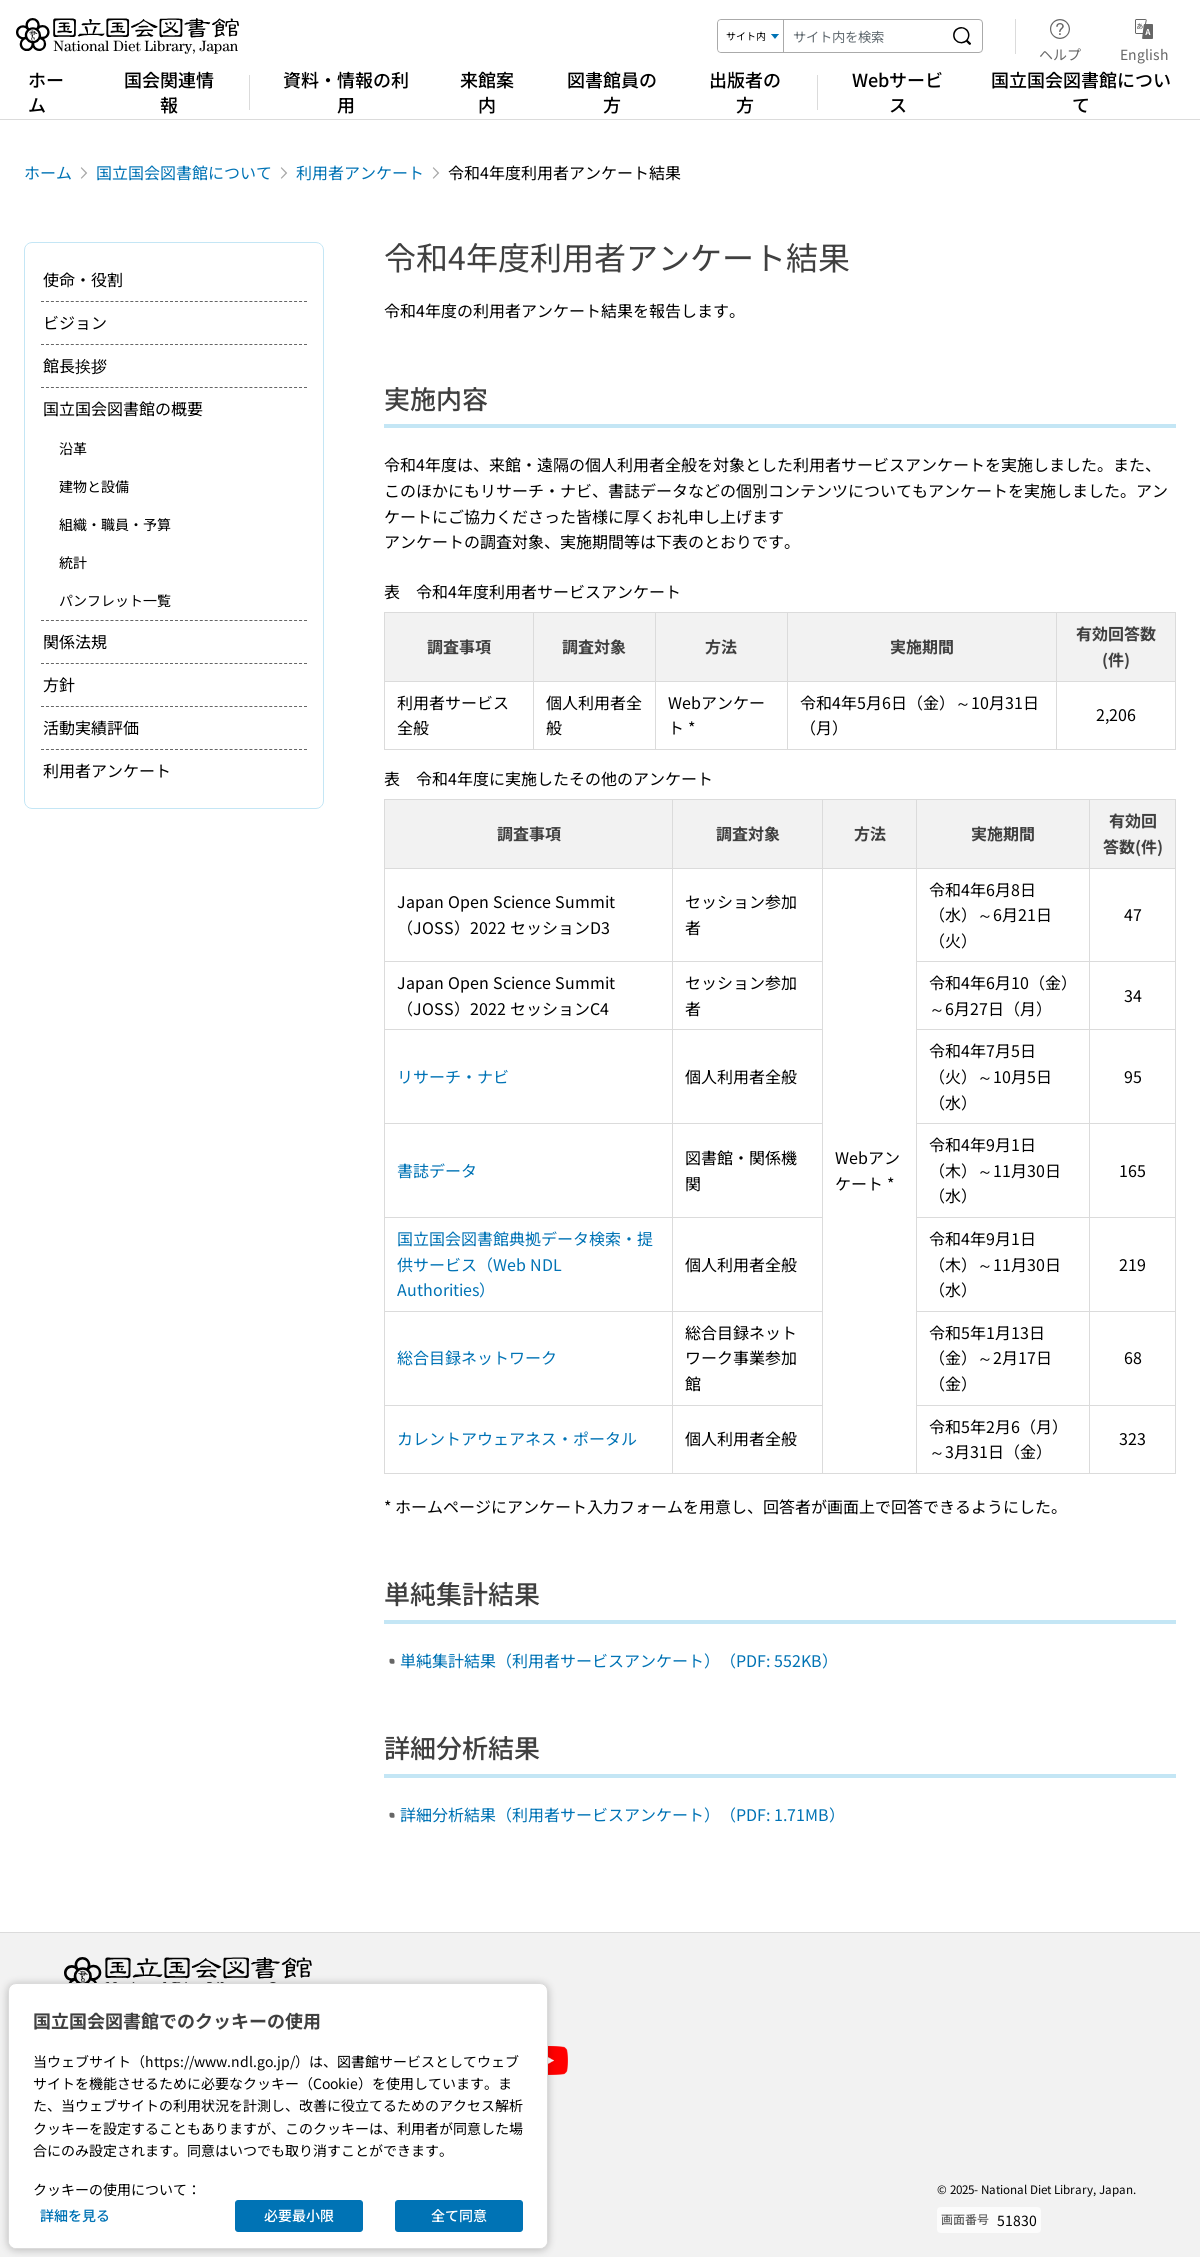  I want to click on 建物と設備, so click(94, 486).